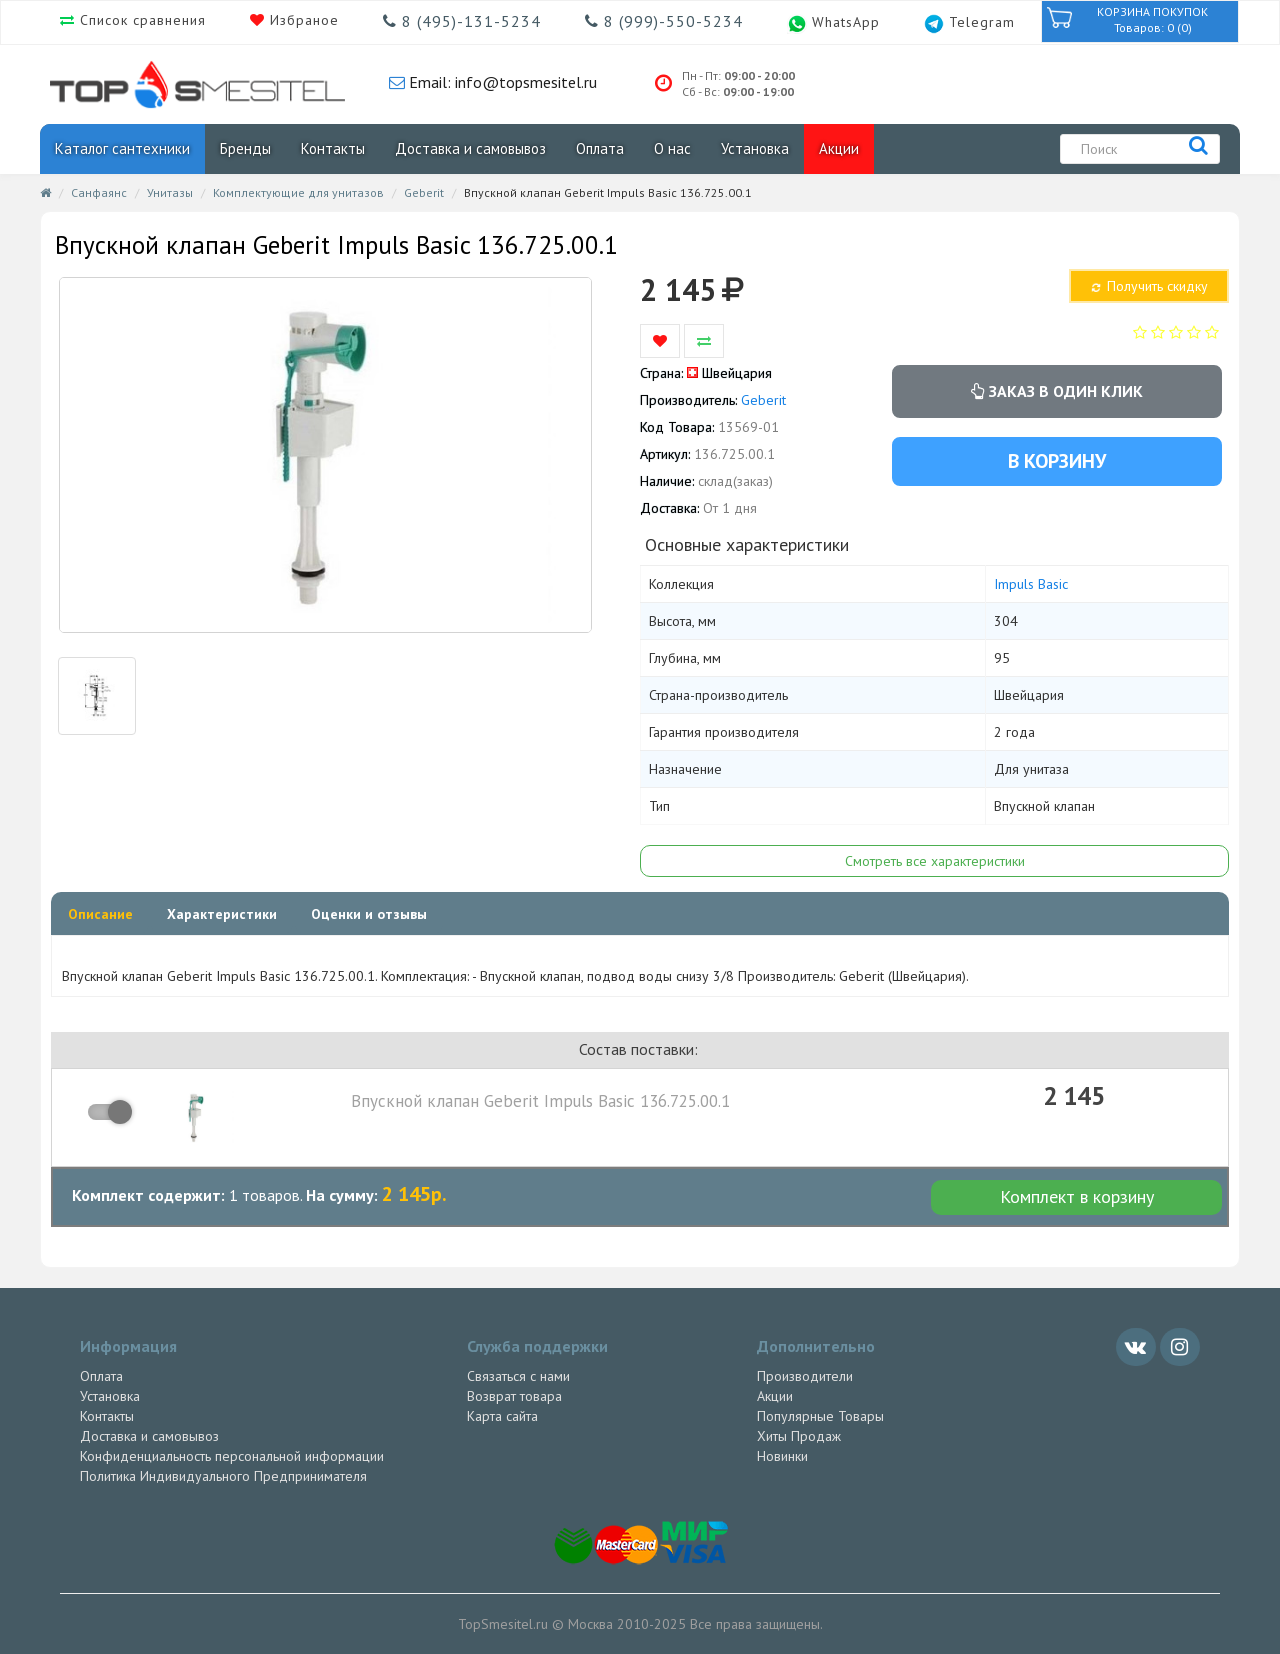  I want to click on Политика Индивидуального Предпринимателя, so click(223, 1476).